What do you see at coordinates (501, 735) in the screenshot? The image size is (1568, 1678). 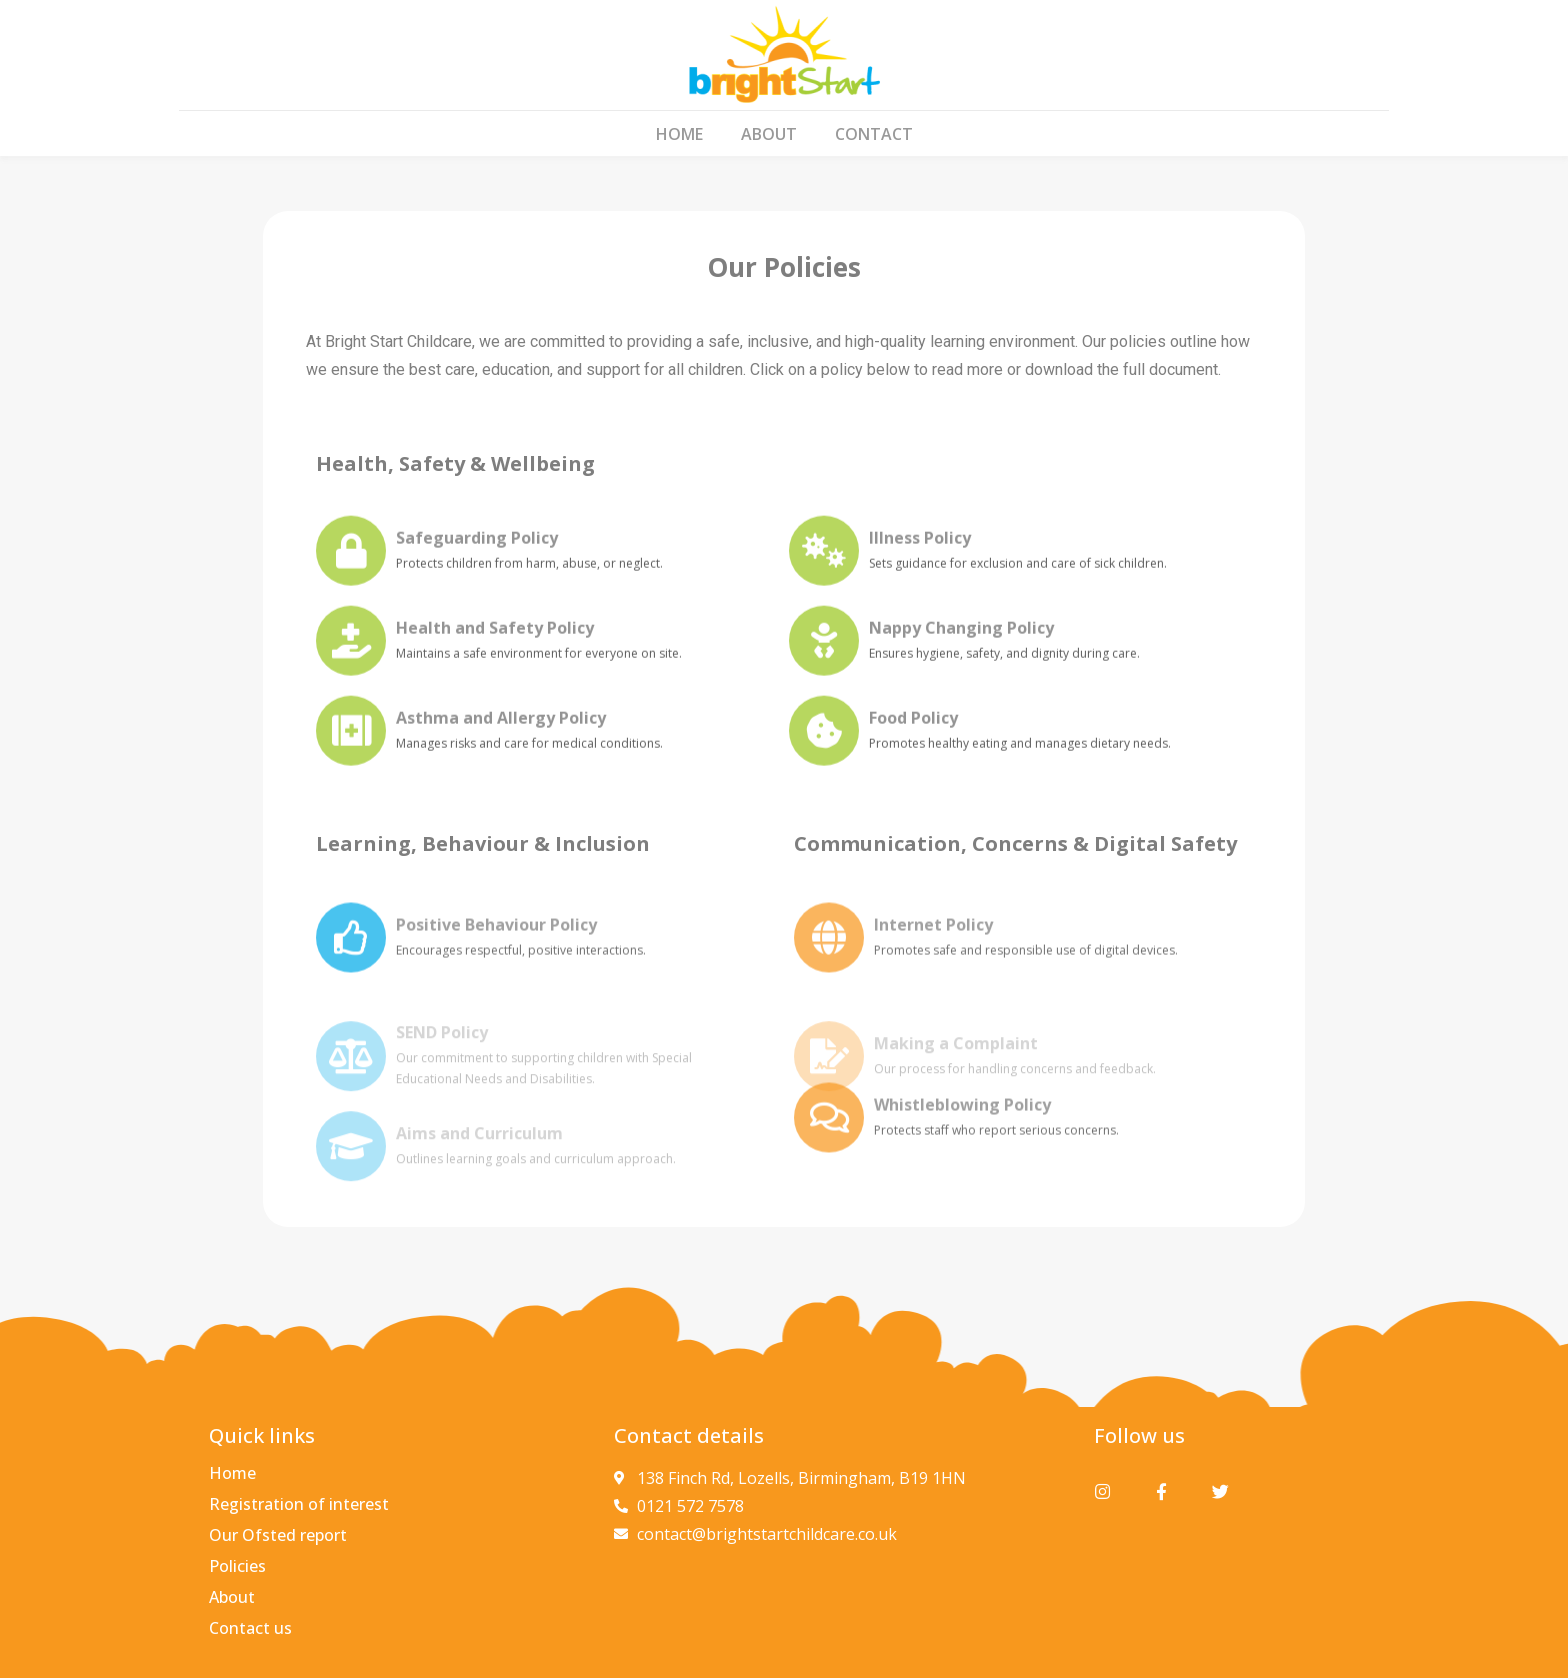 I see `Asthma and Allergy Policy` at bounding box center [501, 735].